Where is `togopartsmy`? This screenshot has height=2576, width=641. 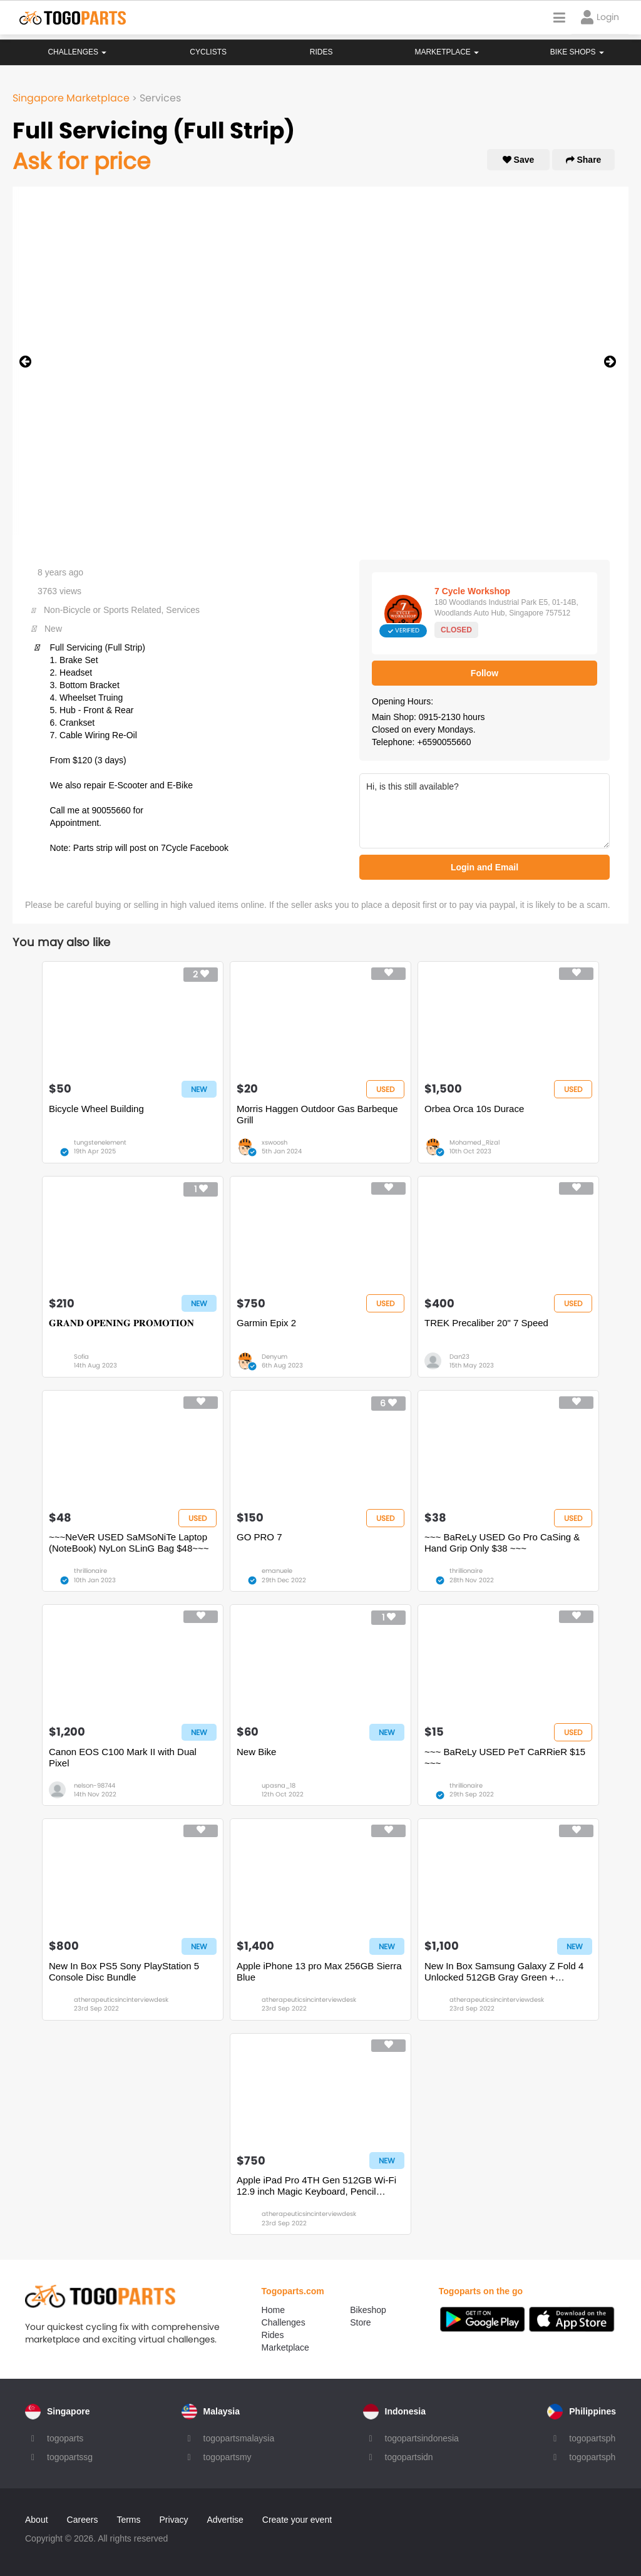
togopartsmy is located at coordinates (227, 2457).